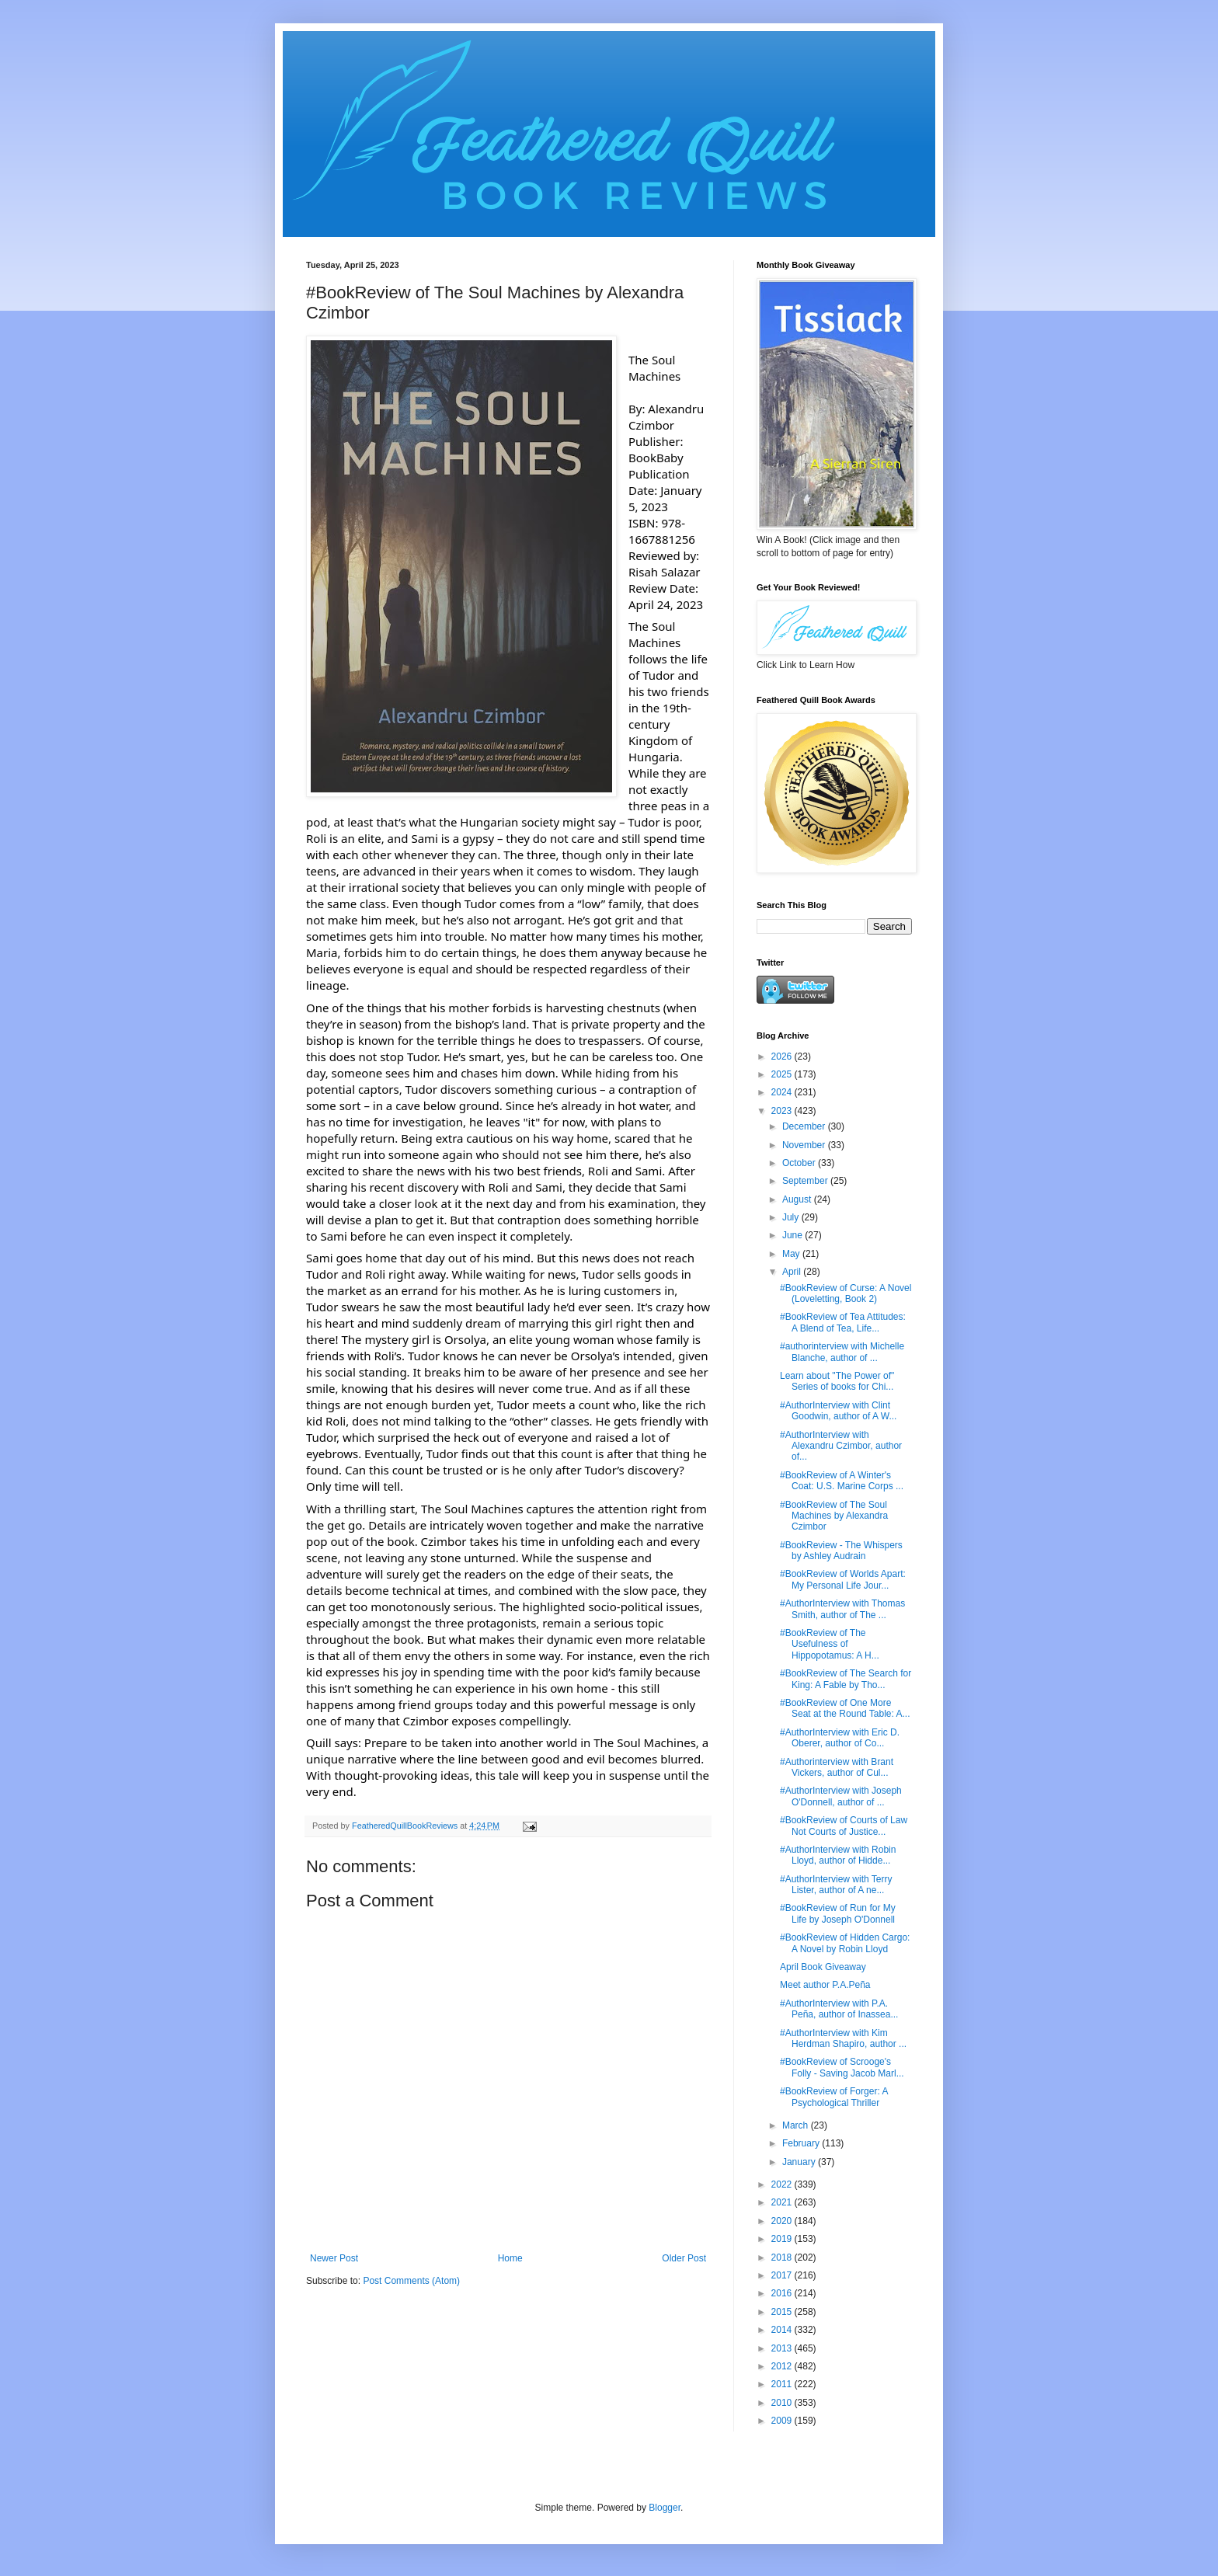 This screenshot has height=2576, width=1218. I want to click on #BookReview of The Soul Machines by Alexandra Czimbor, so click(834, 1516).